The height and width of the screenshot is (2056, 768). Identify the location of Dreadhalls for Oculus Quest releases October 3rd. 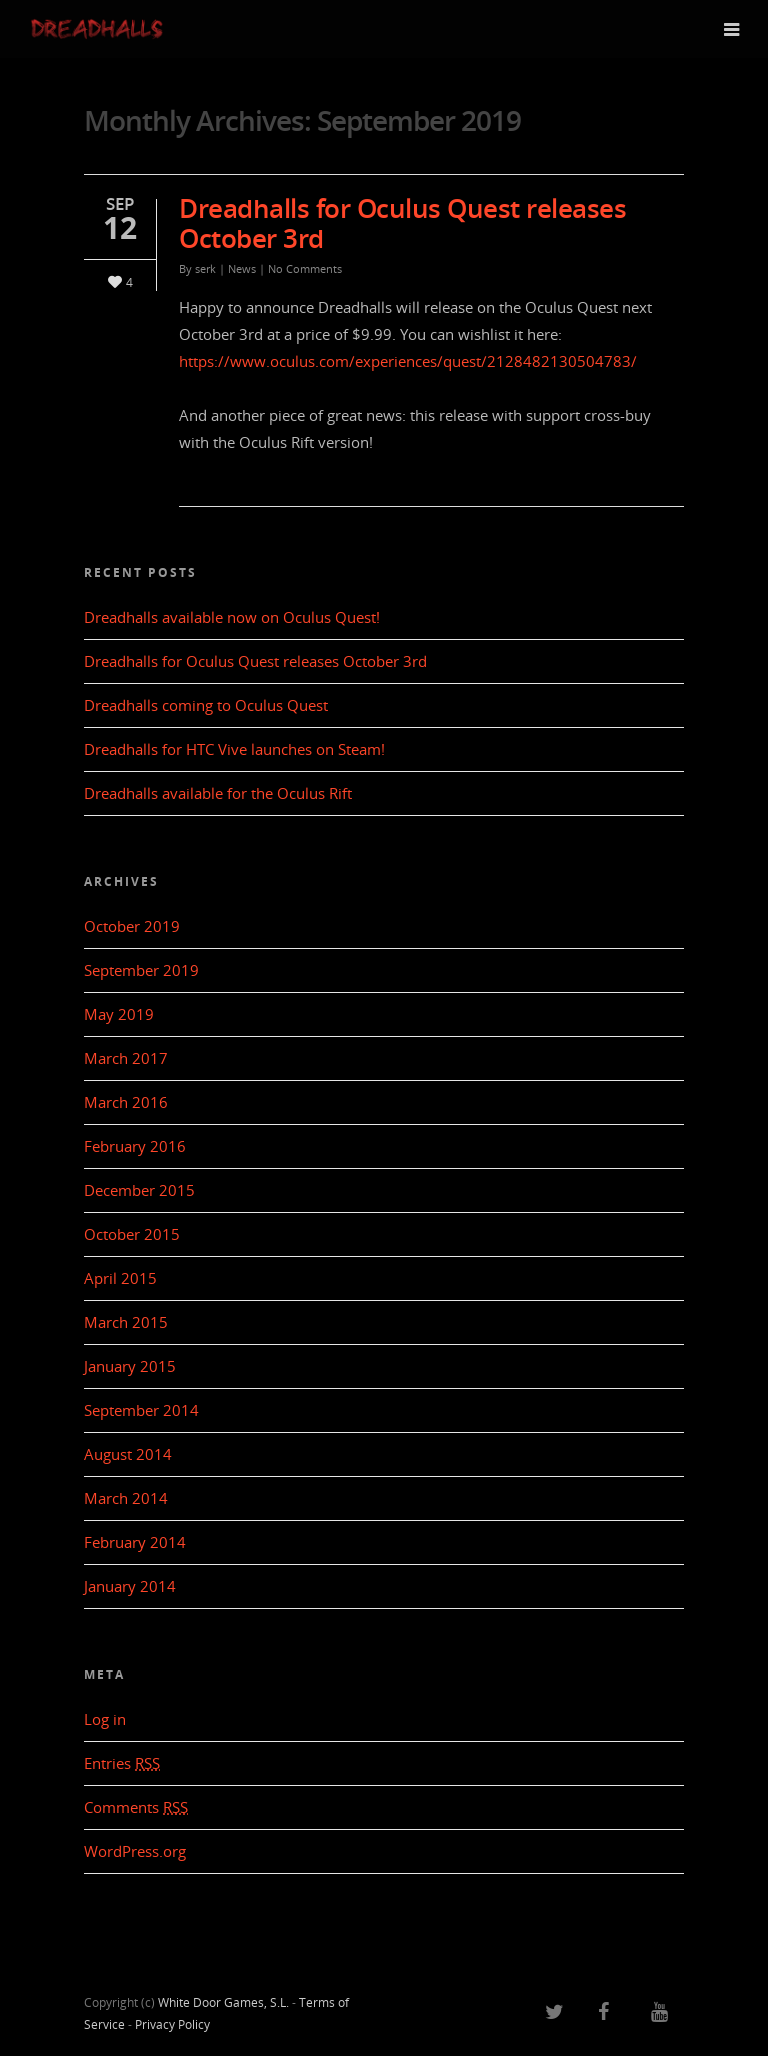
(402, 223).